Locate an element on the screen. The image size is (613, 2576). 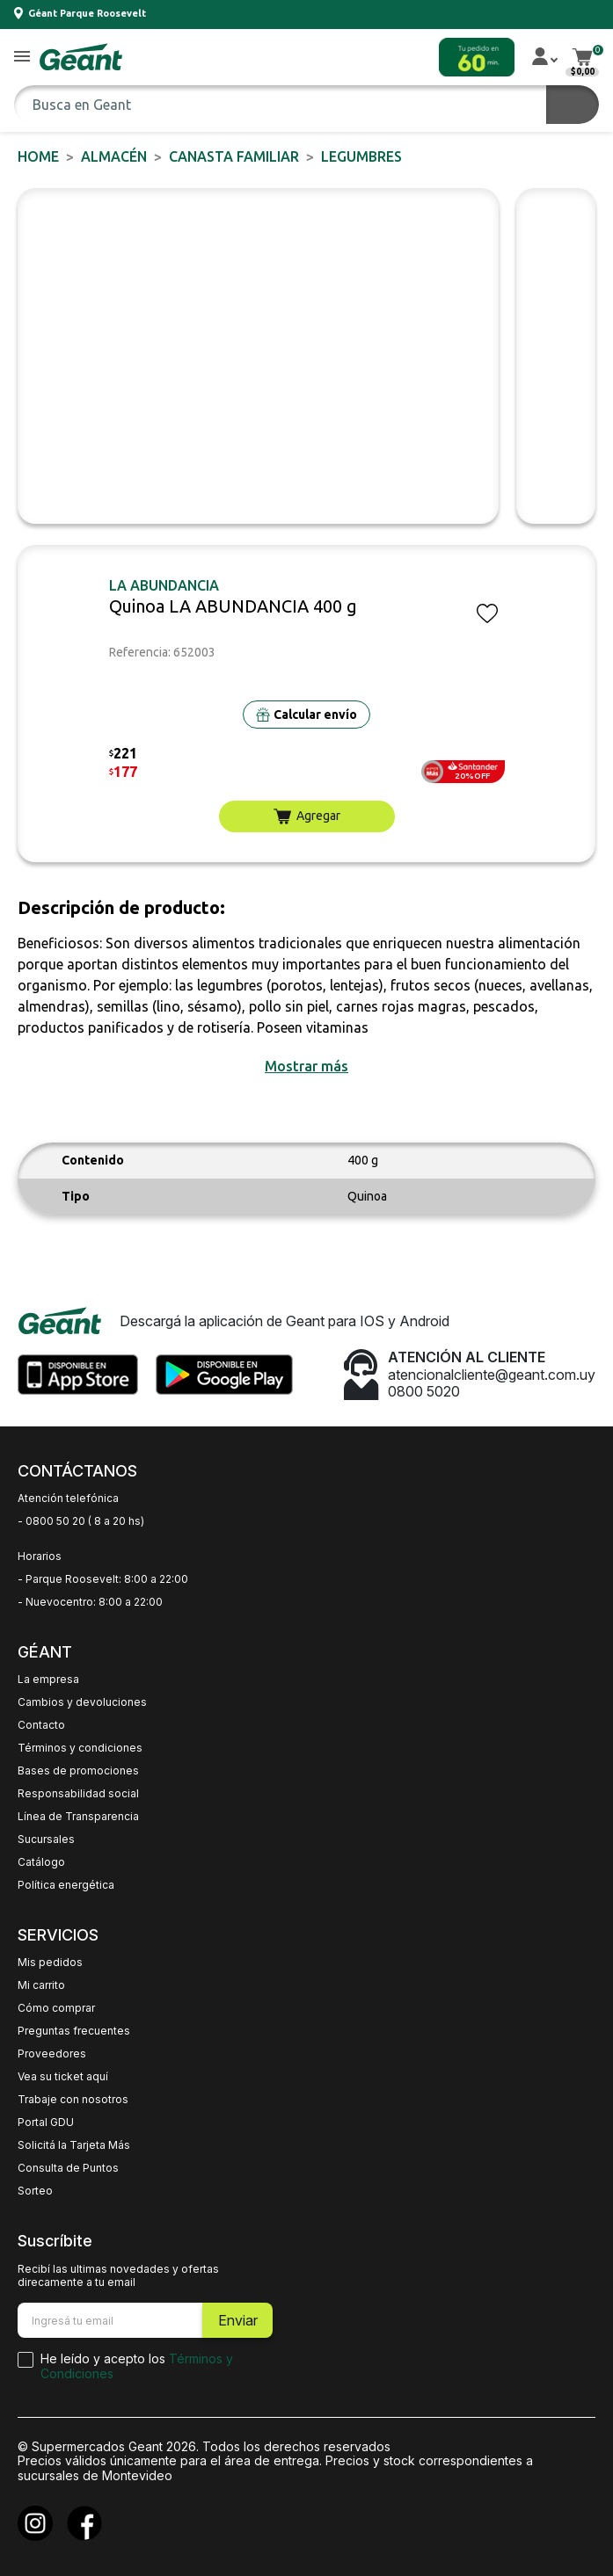
Trabaje con nosotros is located at coordinates (73, 2099).